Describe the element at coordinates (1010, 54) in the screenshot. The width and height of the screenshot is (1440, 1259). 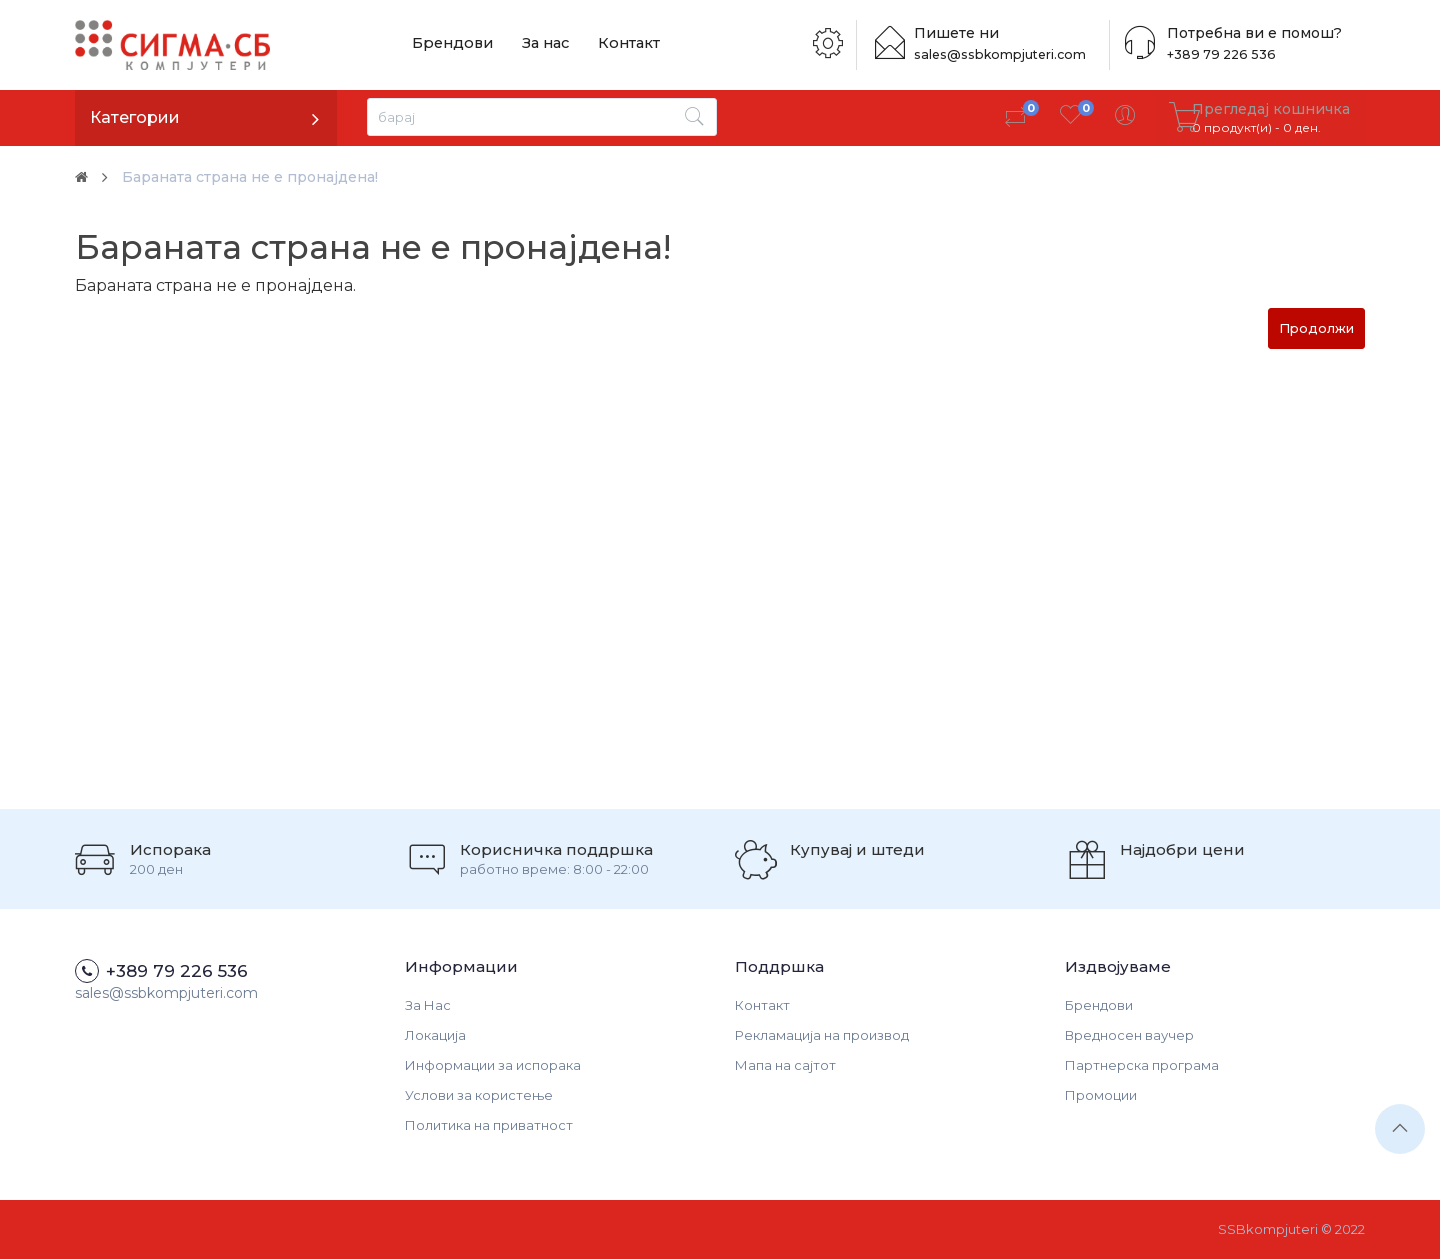
I see `sales@ssbkompjuteri.com` at that location.